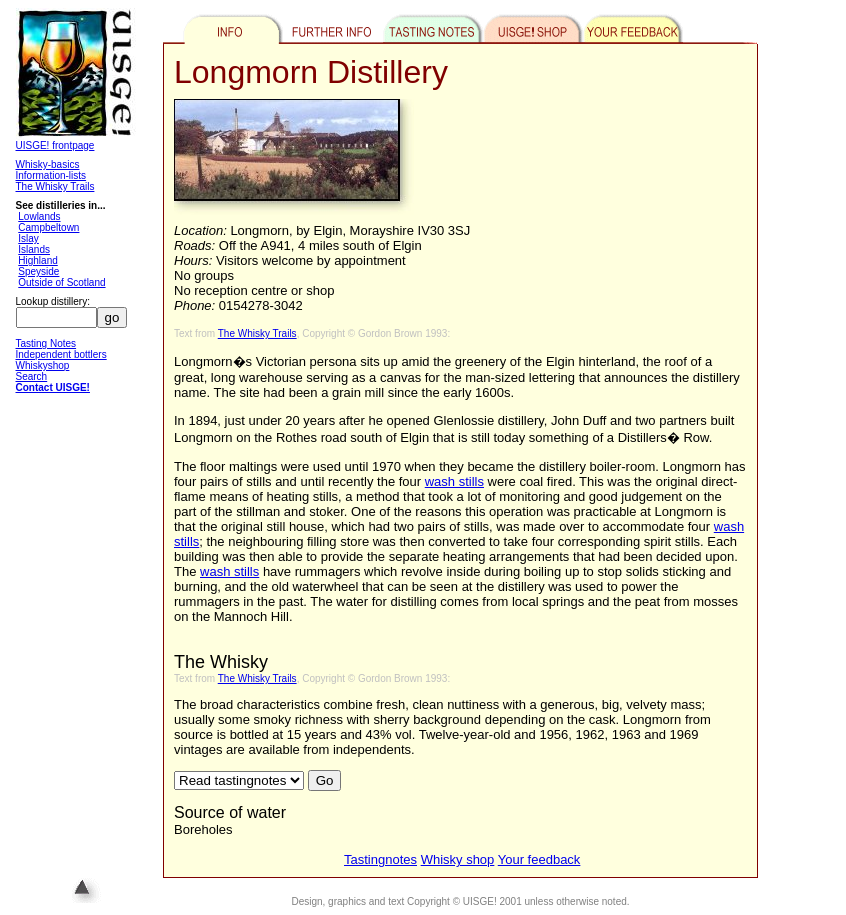 This screenshot has width=846, height=915. I want to click on Tasting Notes, so click(46, 343).